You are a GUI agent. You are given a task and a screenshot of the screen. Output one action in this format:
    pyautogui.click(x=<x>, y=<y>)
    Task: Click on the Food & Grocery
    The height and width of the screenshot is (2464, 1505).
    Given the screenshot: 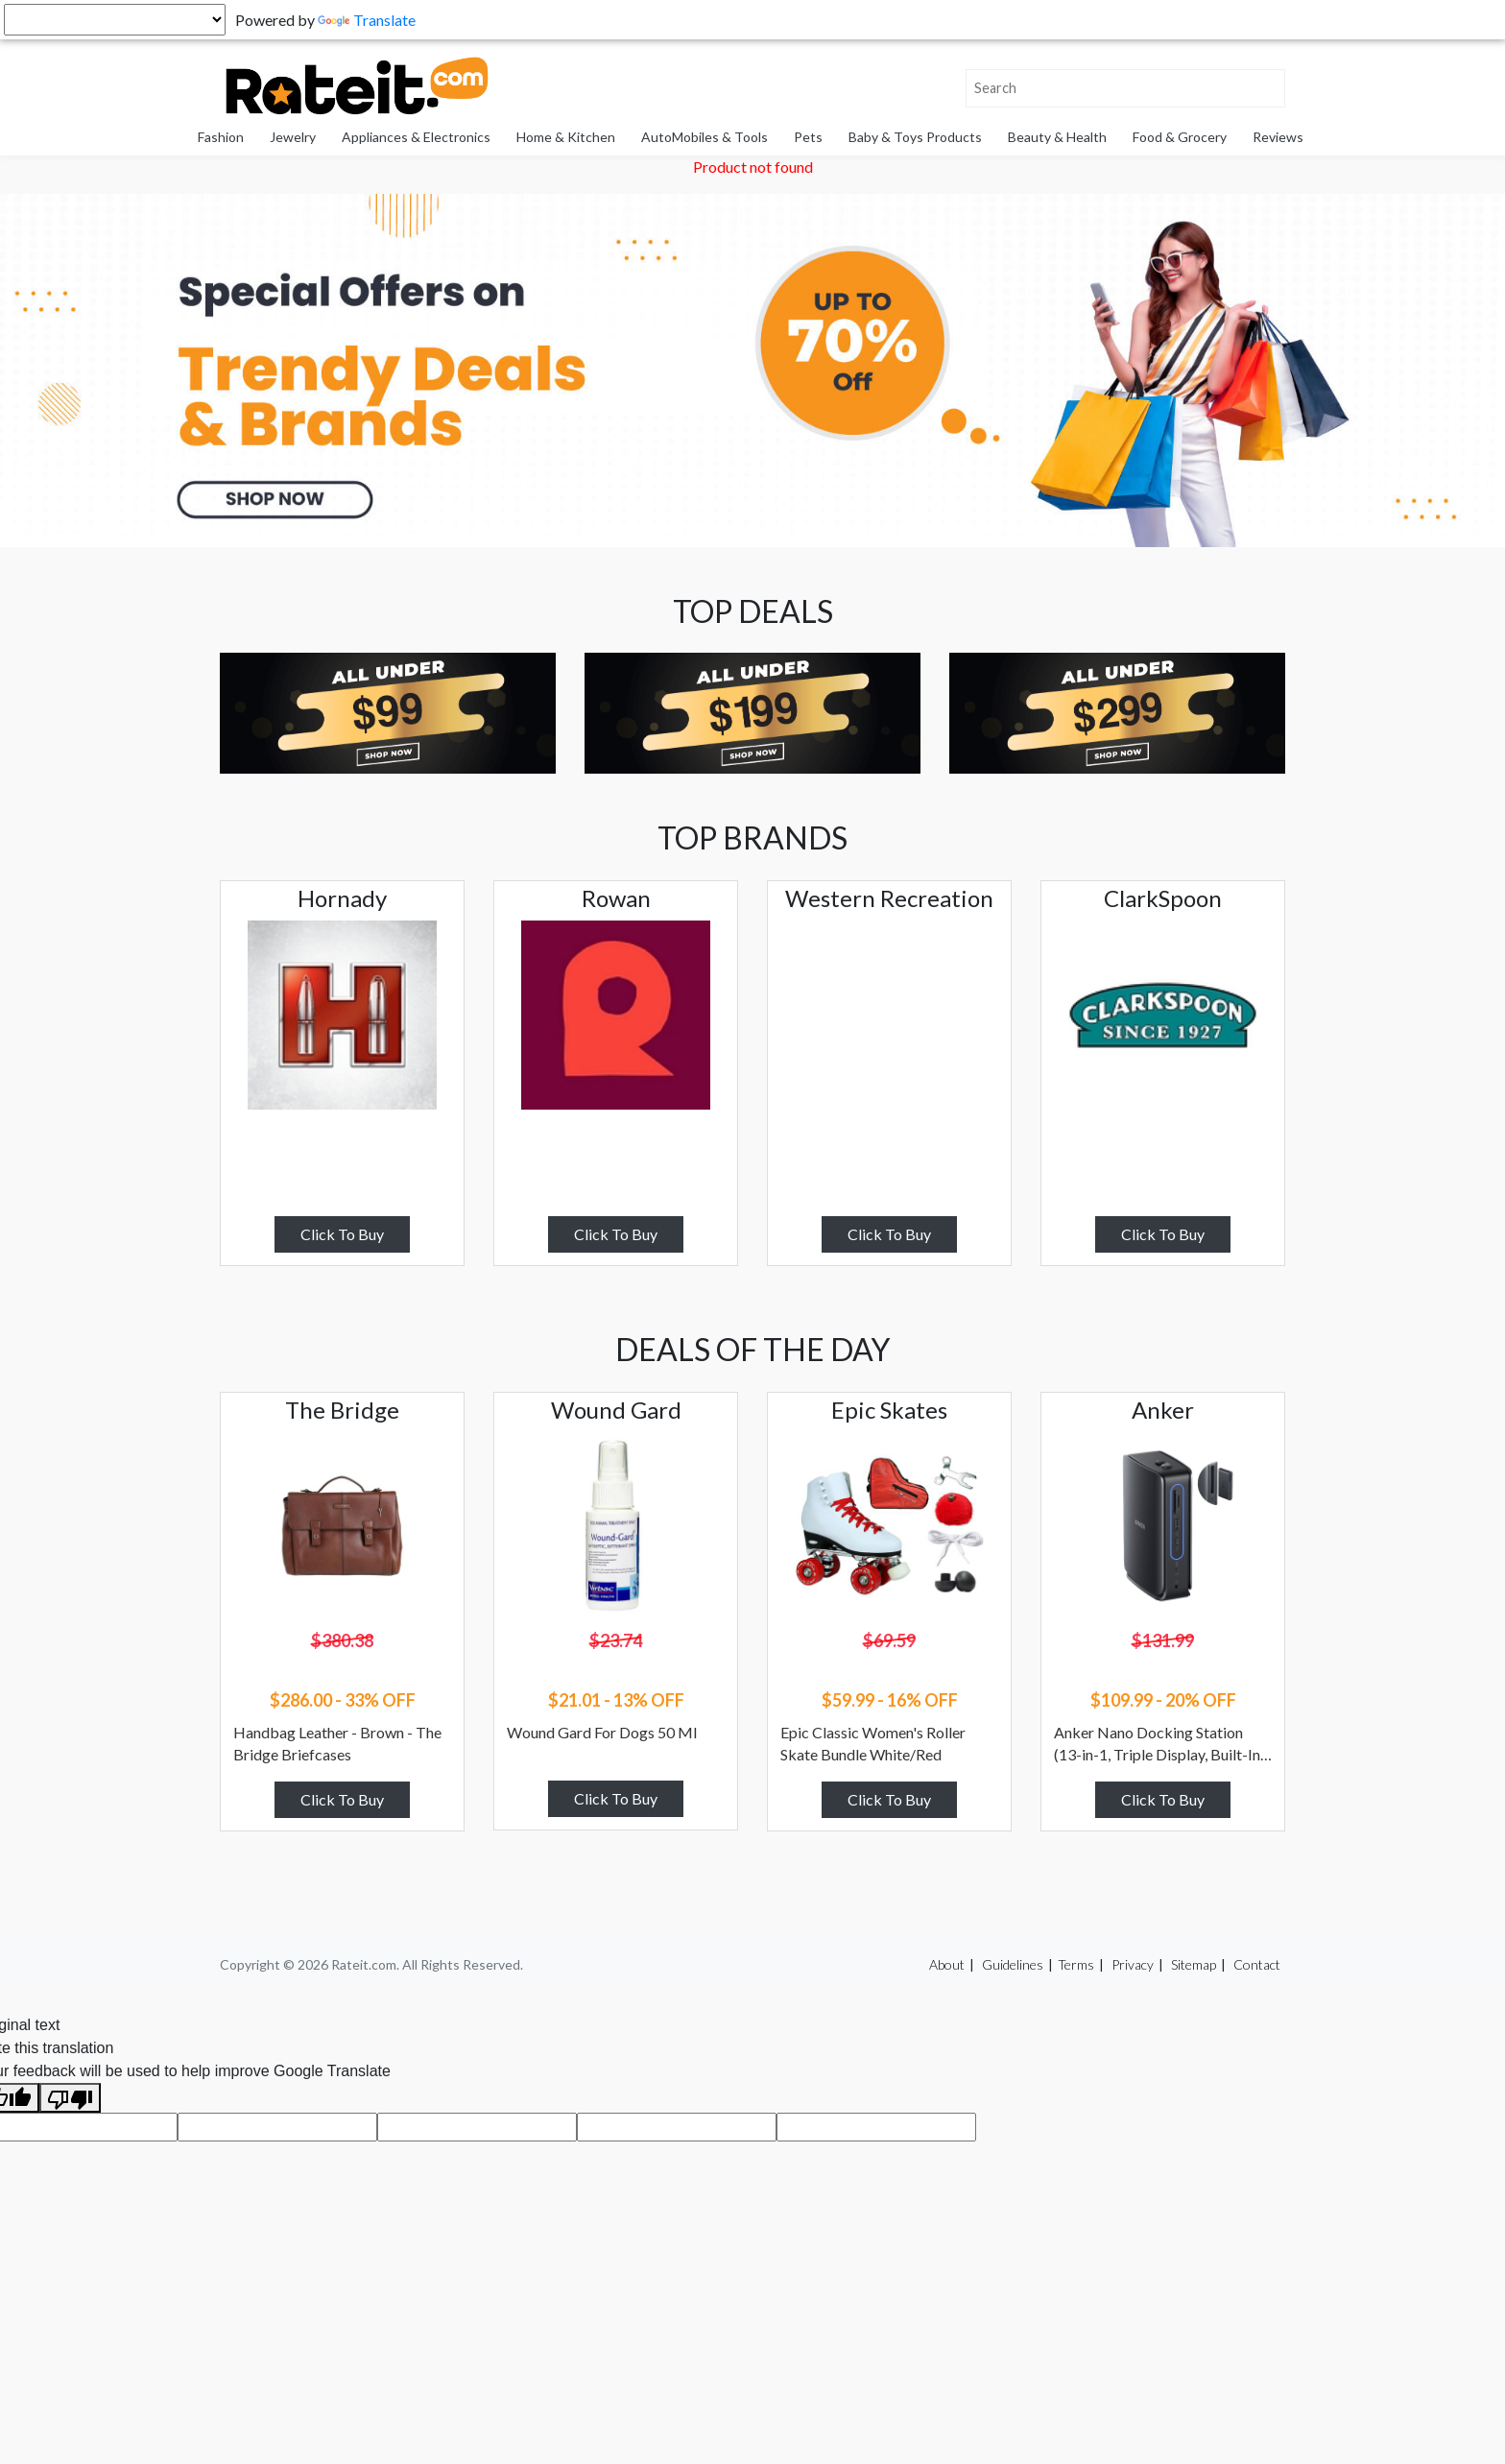 What is the action you would take?
    pyautogui.click(x=1180, y=137)
    